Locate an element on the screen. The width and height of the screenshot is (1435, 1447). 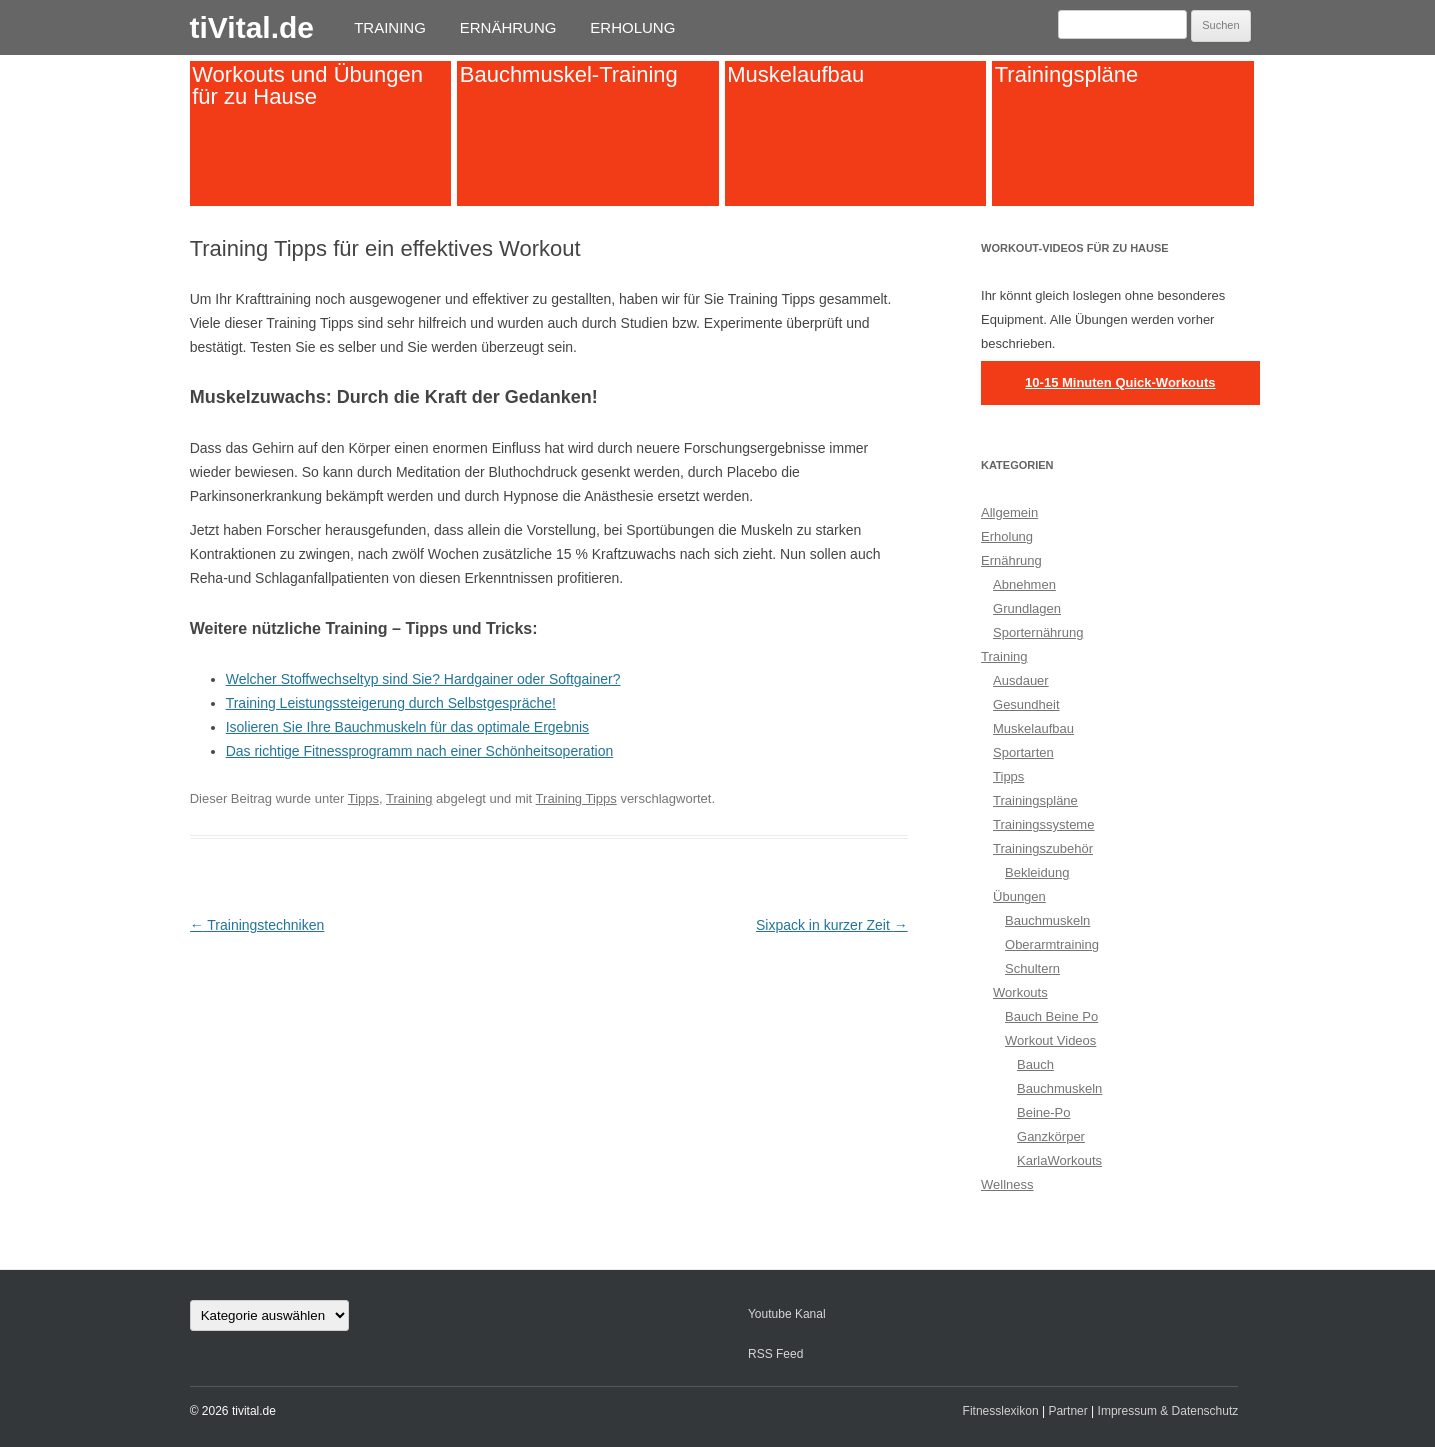
Sportarten is located at coordinates (1023, 752).